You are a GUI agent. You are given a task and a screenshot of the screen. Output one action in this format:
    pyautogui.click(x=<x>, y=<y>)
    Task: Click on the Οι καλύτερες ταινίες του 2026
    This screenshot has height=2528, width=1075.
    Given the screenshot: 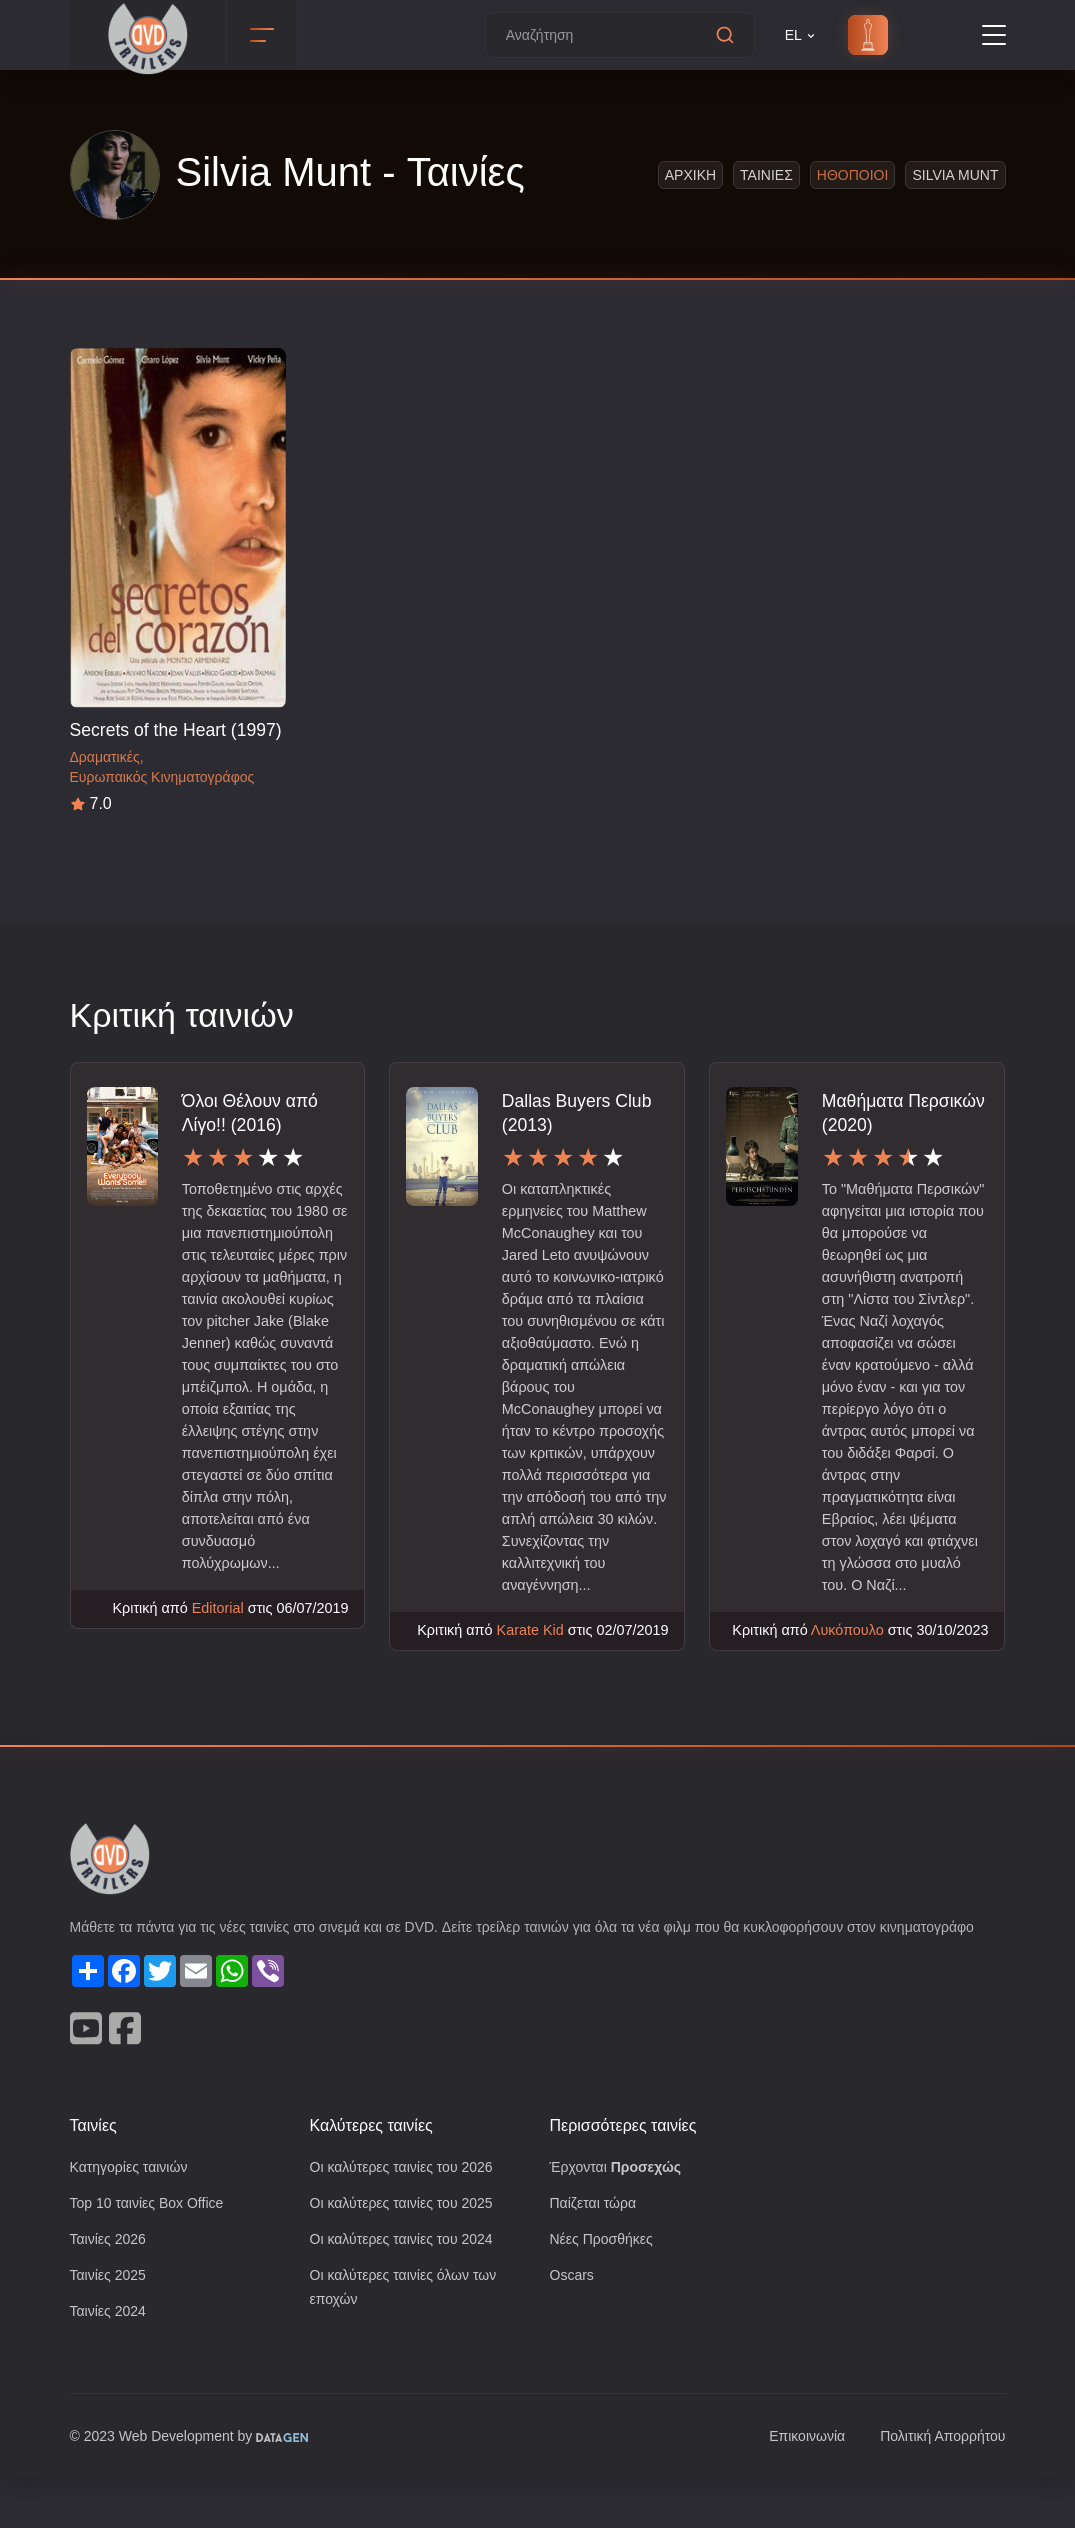 What is the action you would take?
    pyautogui.click(x=408, y=2212)
    